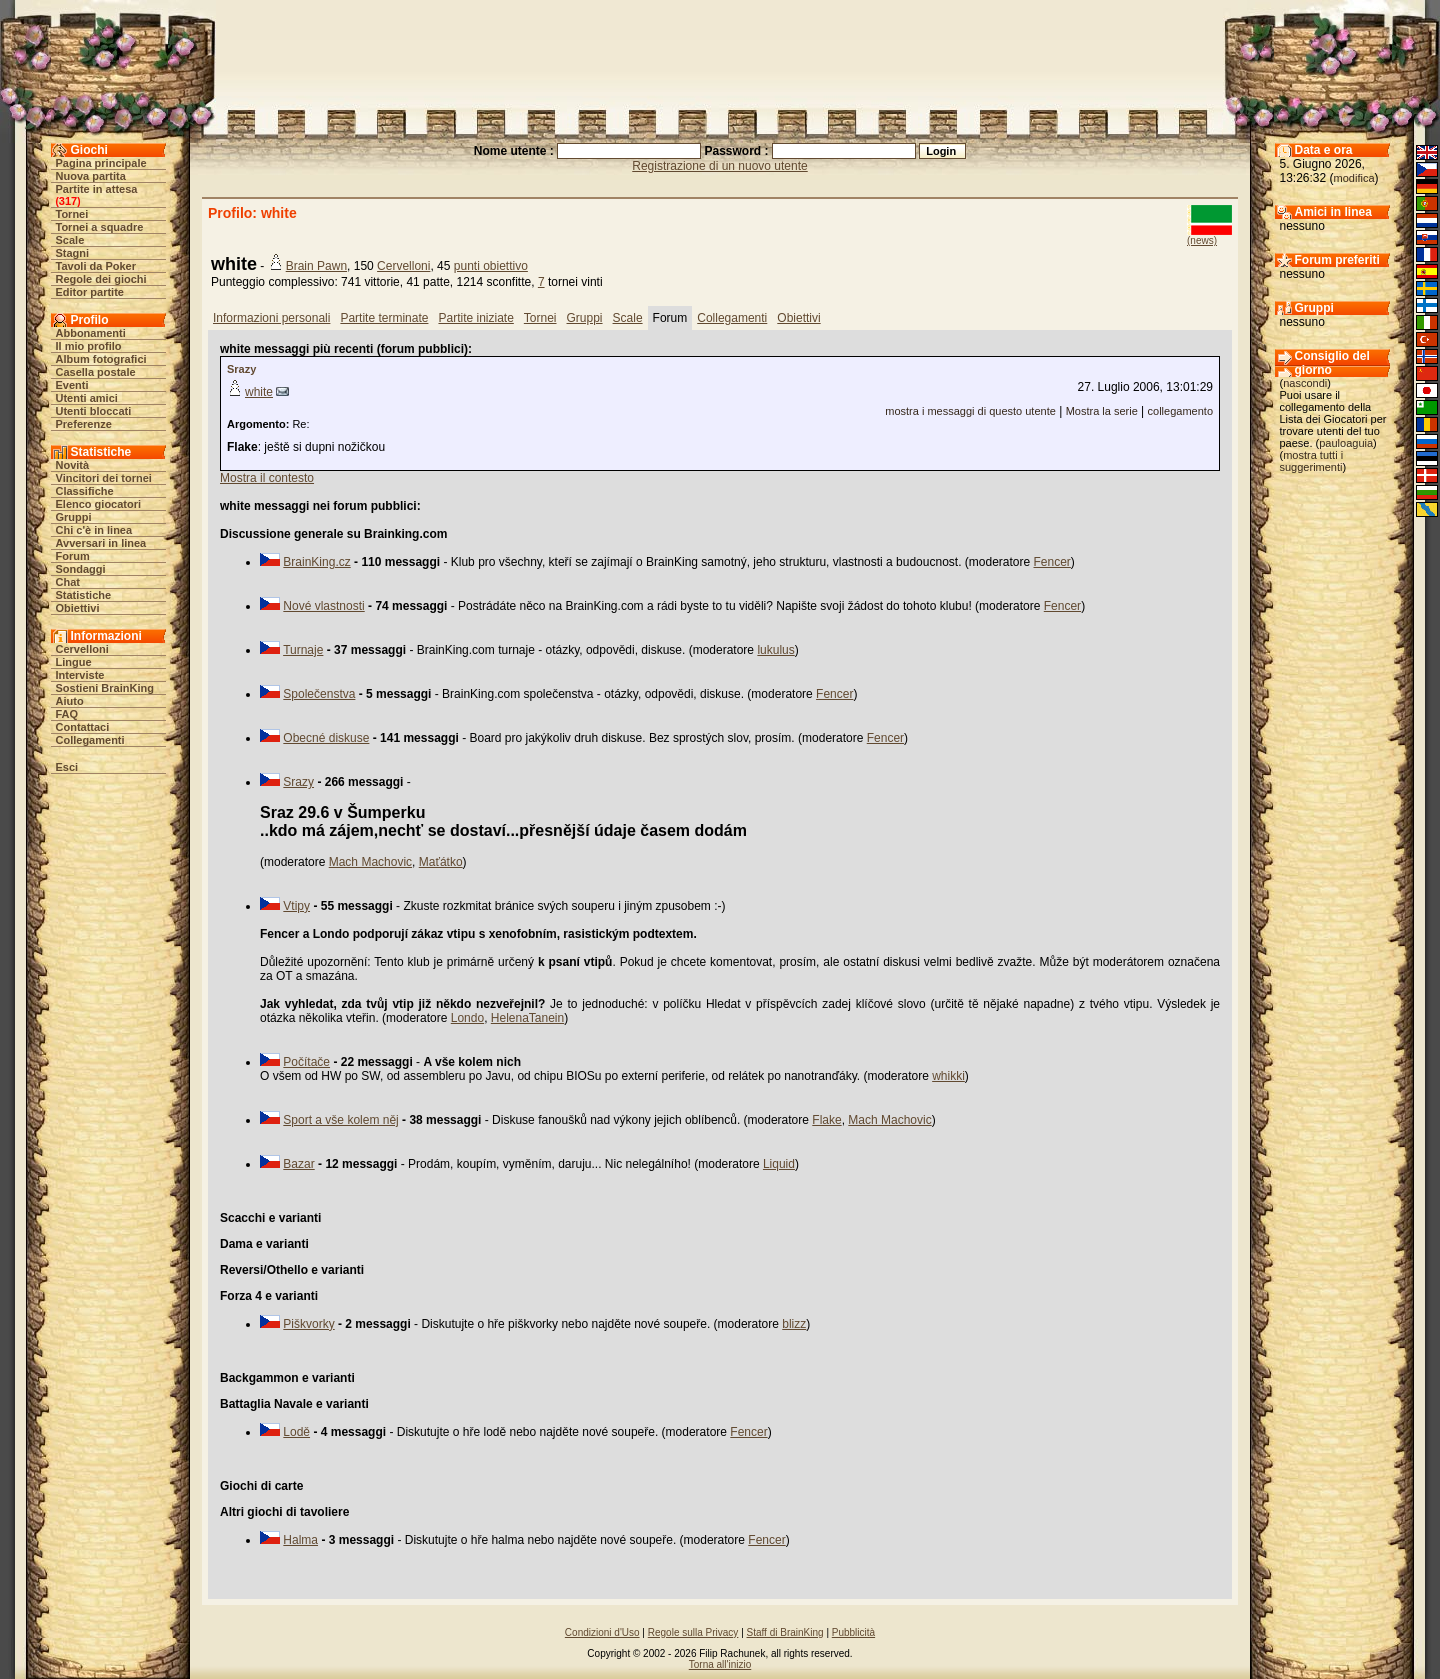 The height and width of the screenshot is (1679, 1440). Describe the element at coordinates (72, 385) in the screenshot. I see `Eventi` at that location.